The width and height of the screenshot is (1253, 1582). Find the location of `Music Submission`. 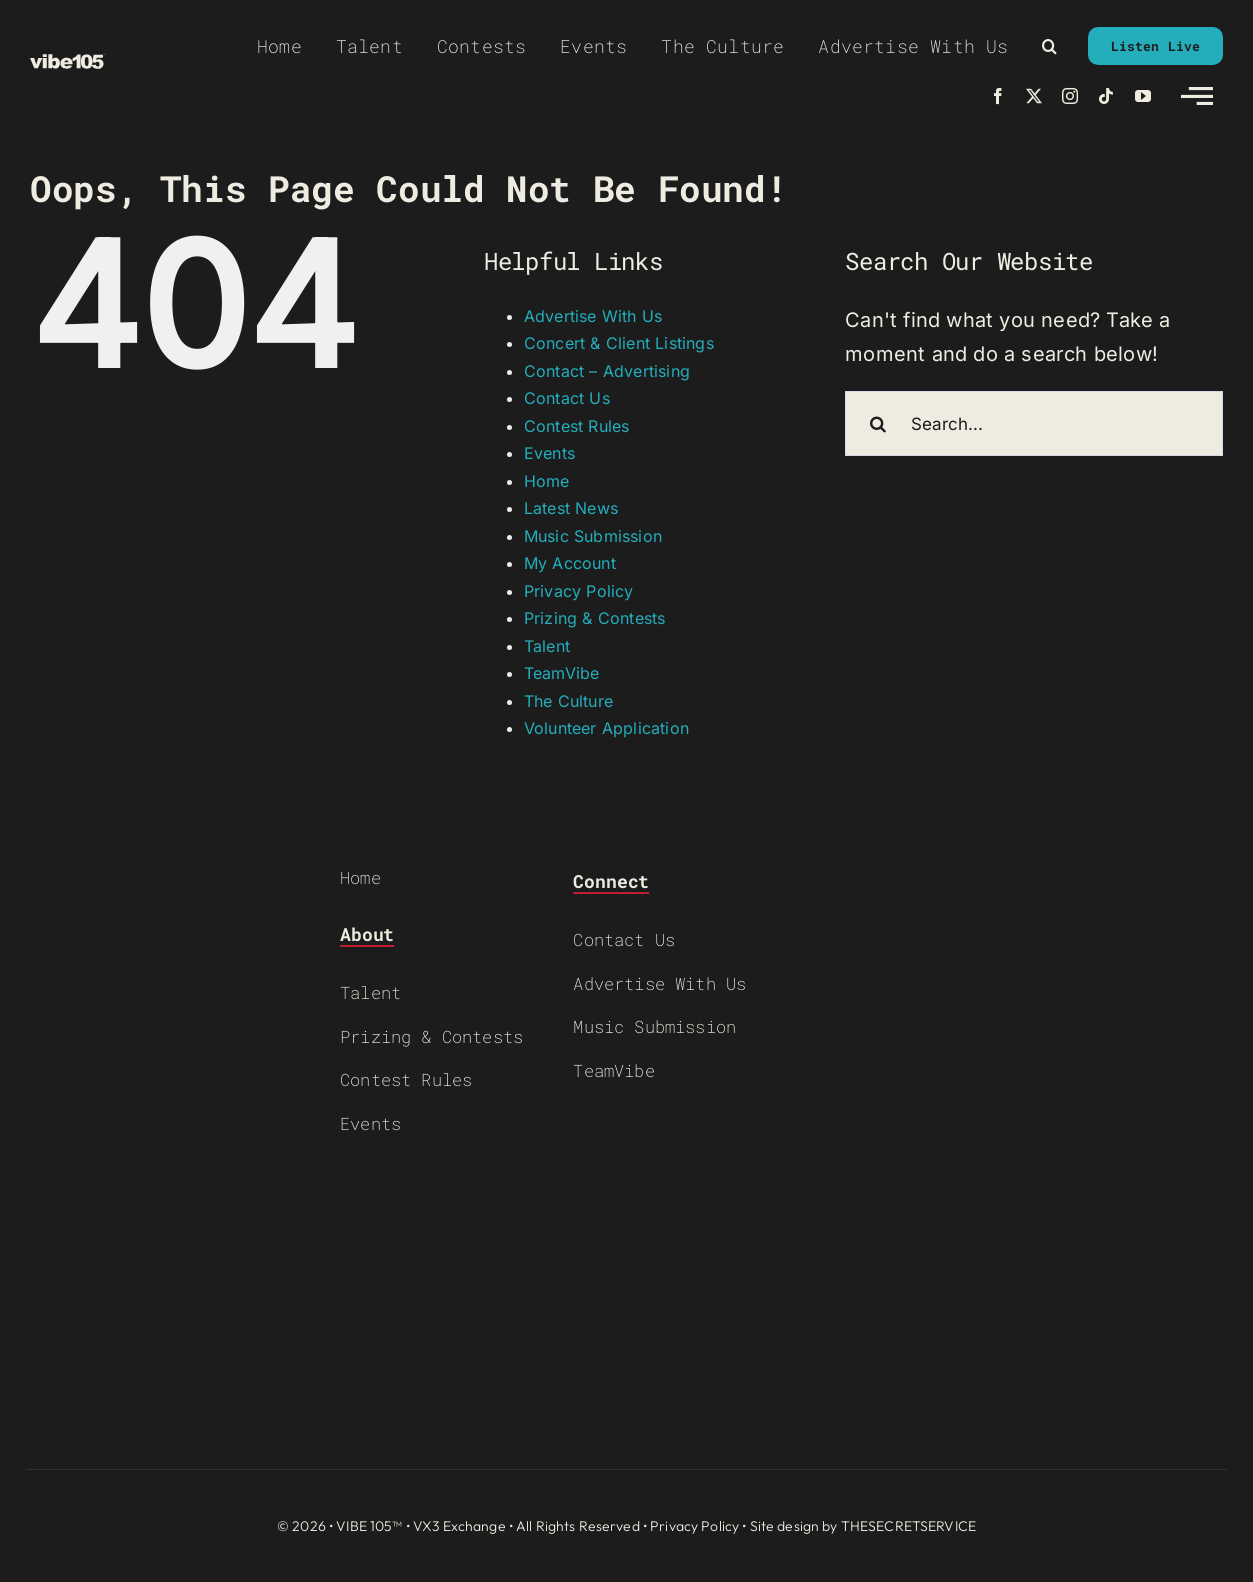

Music Submission is located at coordinates (593, 536).